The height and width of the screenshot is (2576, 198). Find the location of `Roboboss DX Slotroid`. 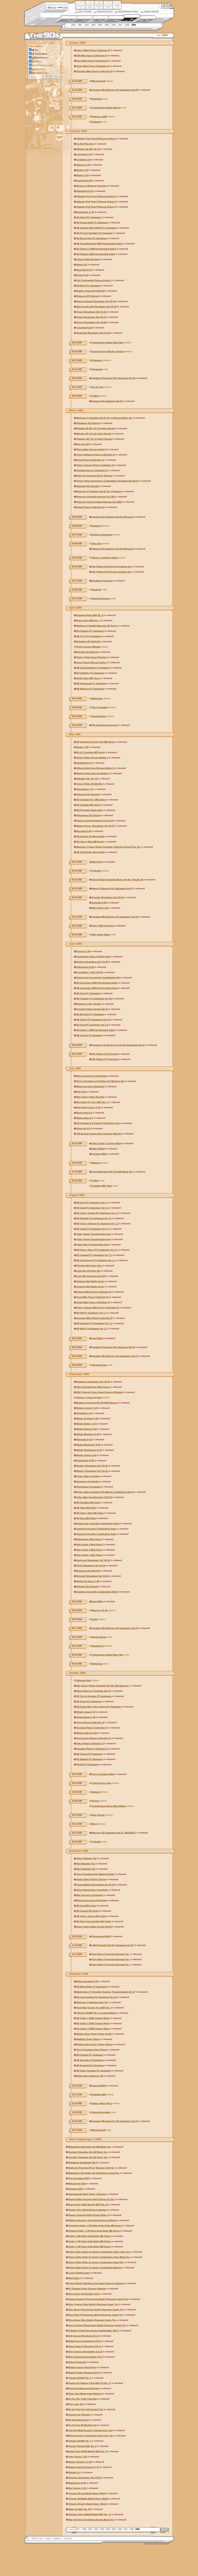

Roboboss DX Slotroid is located at coordinates (88, 423).